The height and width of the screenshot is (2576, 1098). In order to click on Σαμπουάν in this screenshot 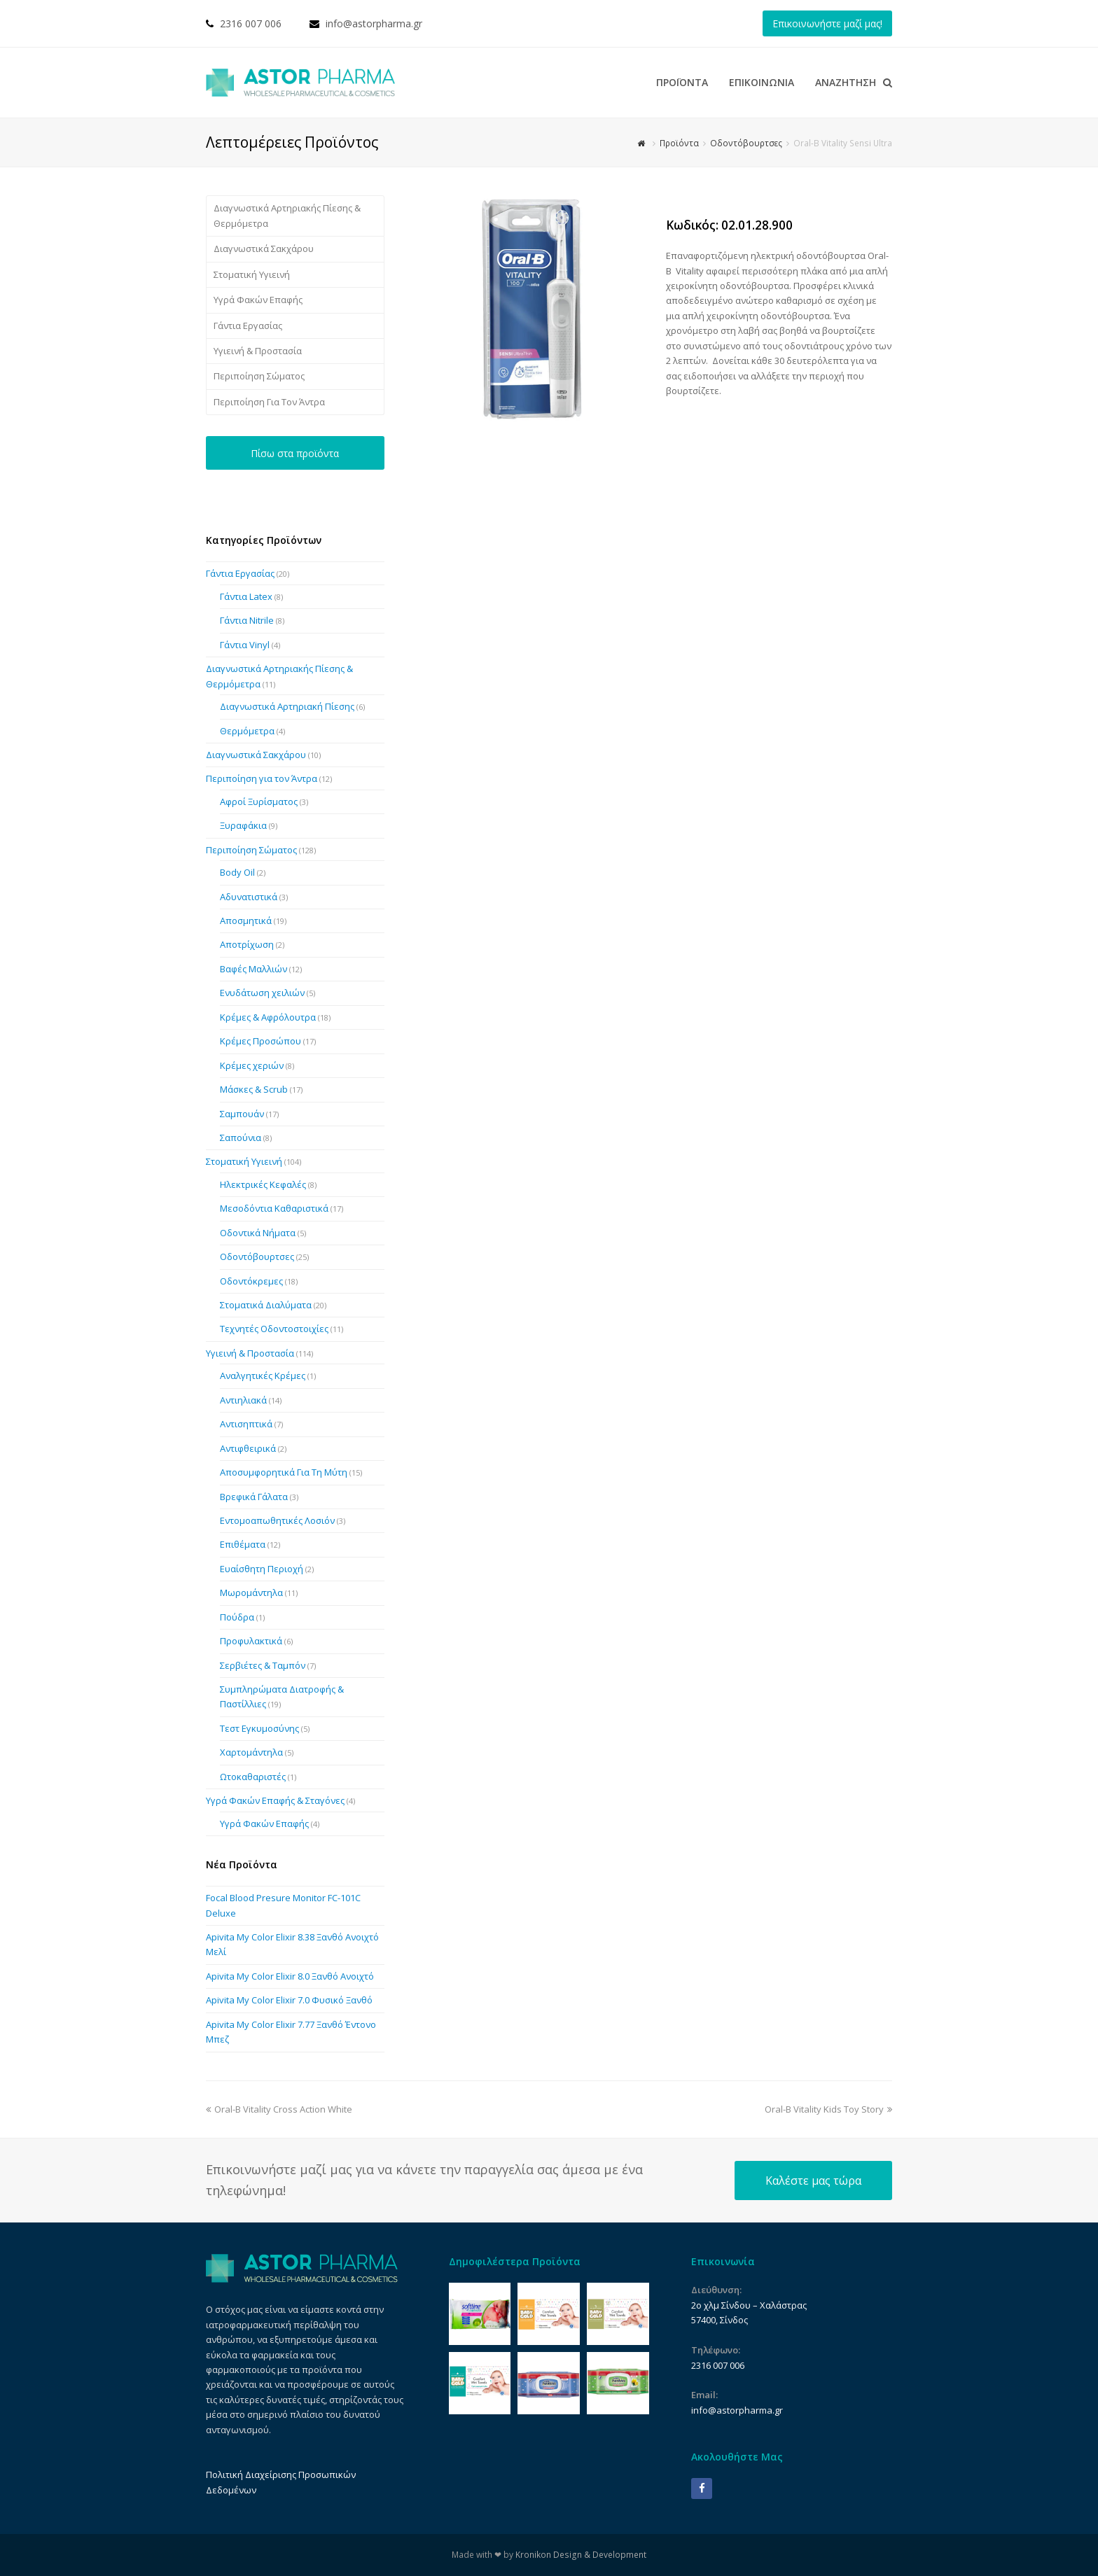, I will do `click(242, 1113)`.